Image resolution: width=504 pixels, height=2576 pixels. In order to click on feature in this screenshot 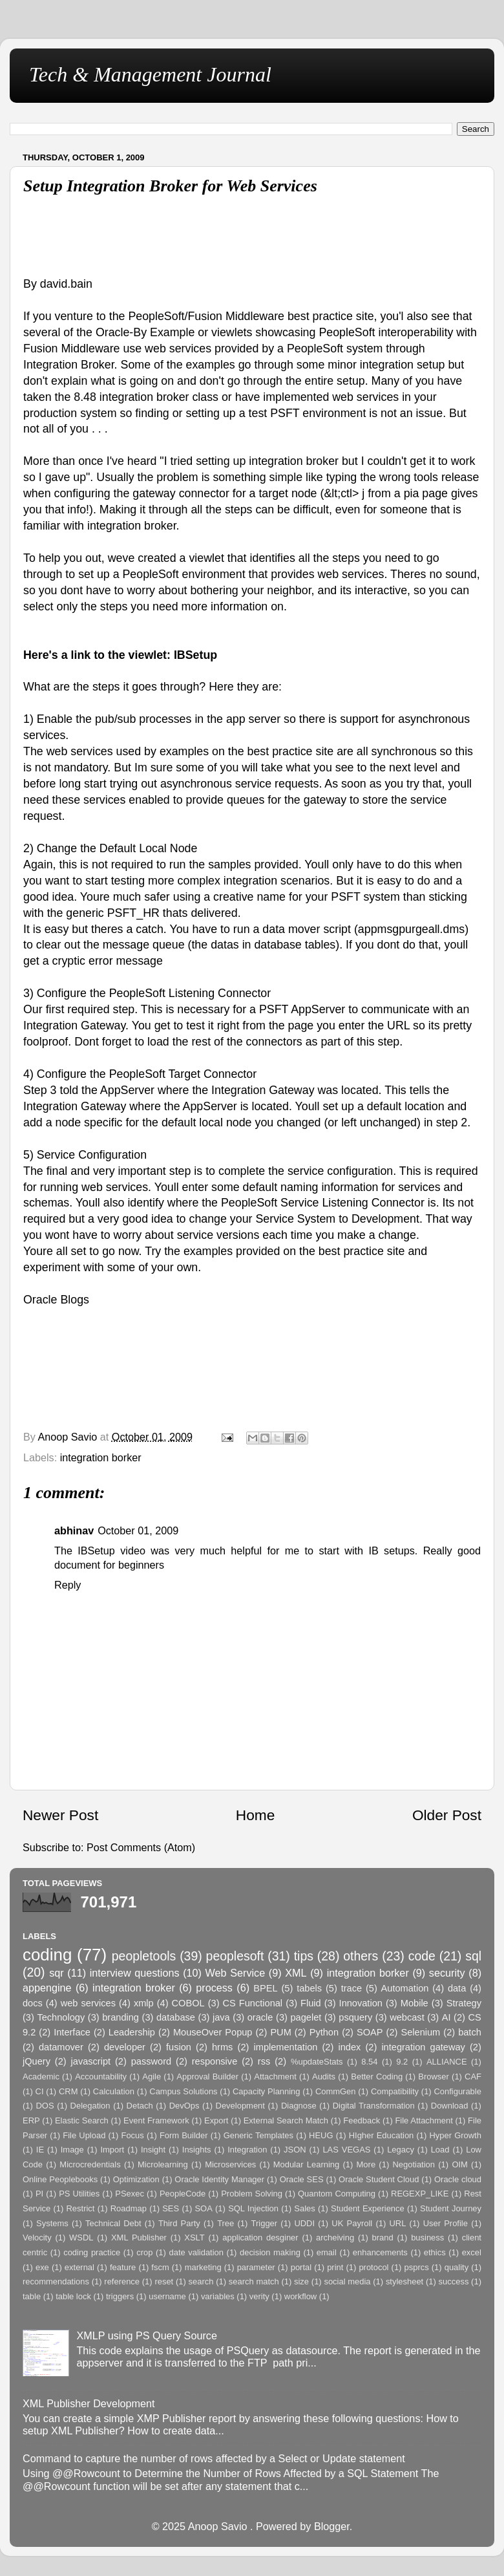, I will do `click(123, 2267)`.